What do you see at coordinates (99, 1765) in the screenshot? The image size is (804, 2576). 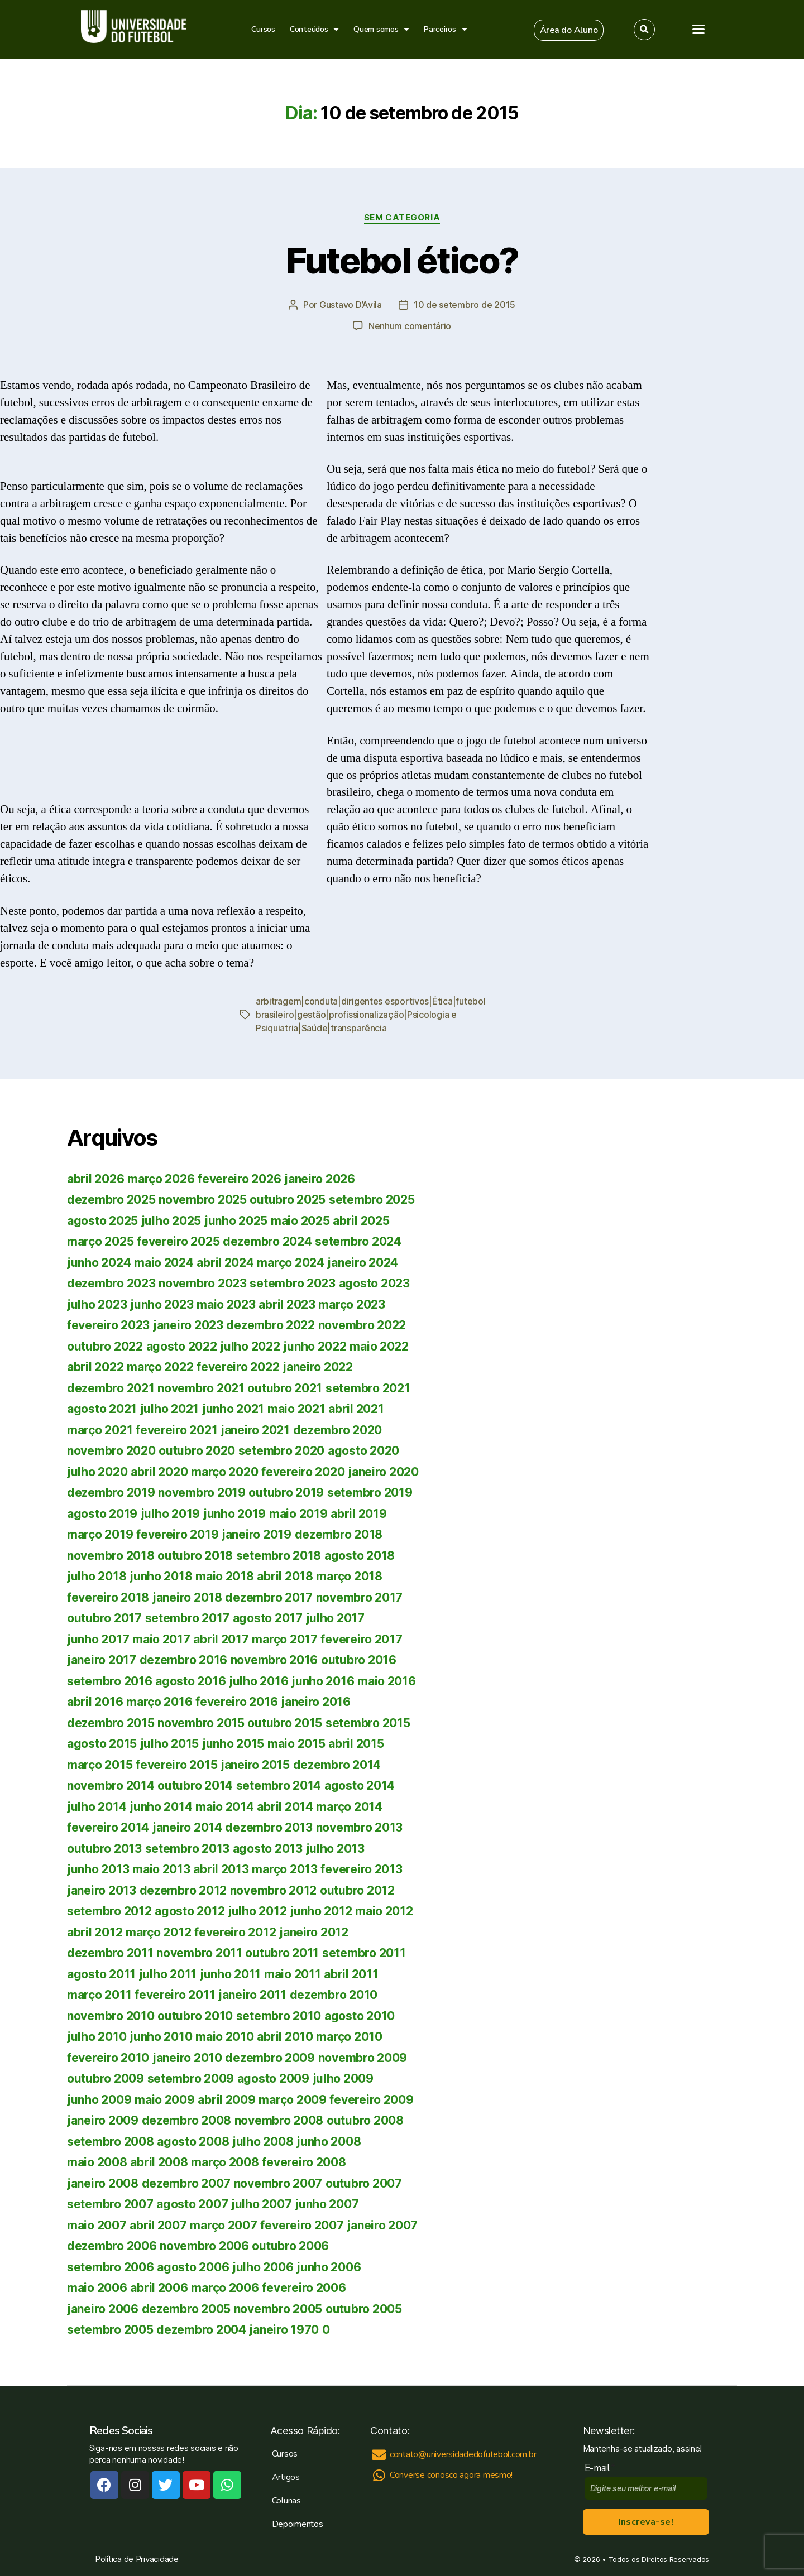 I see `março 2015` at bounding box center [99, 1765].